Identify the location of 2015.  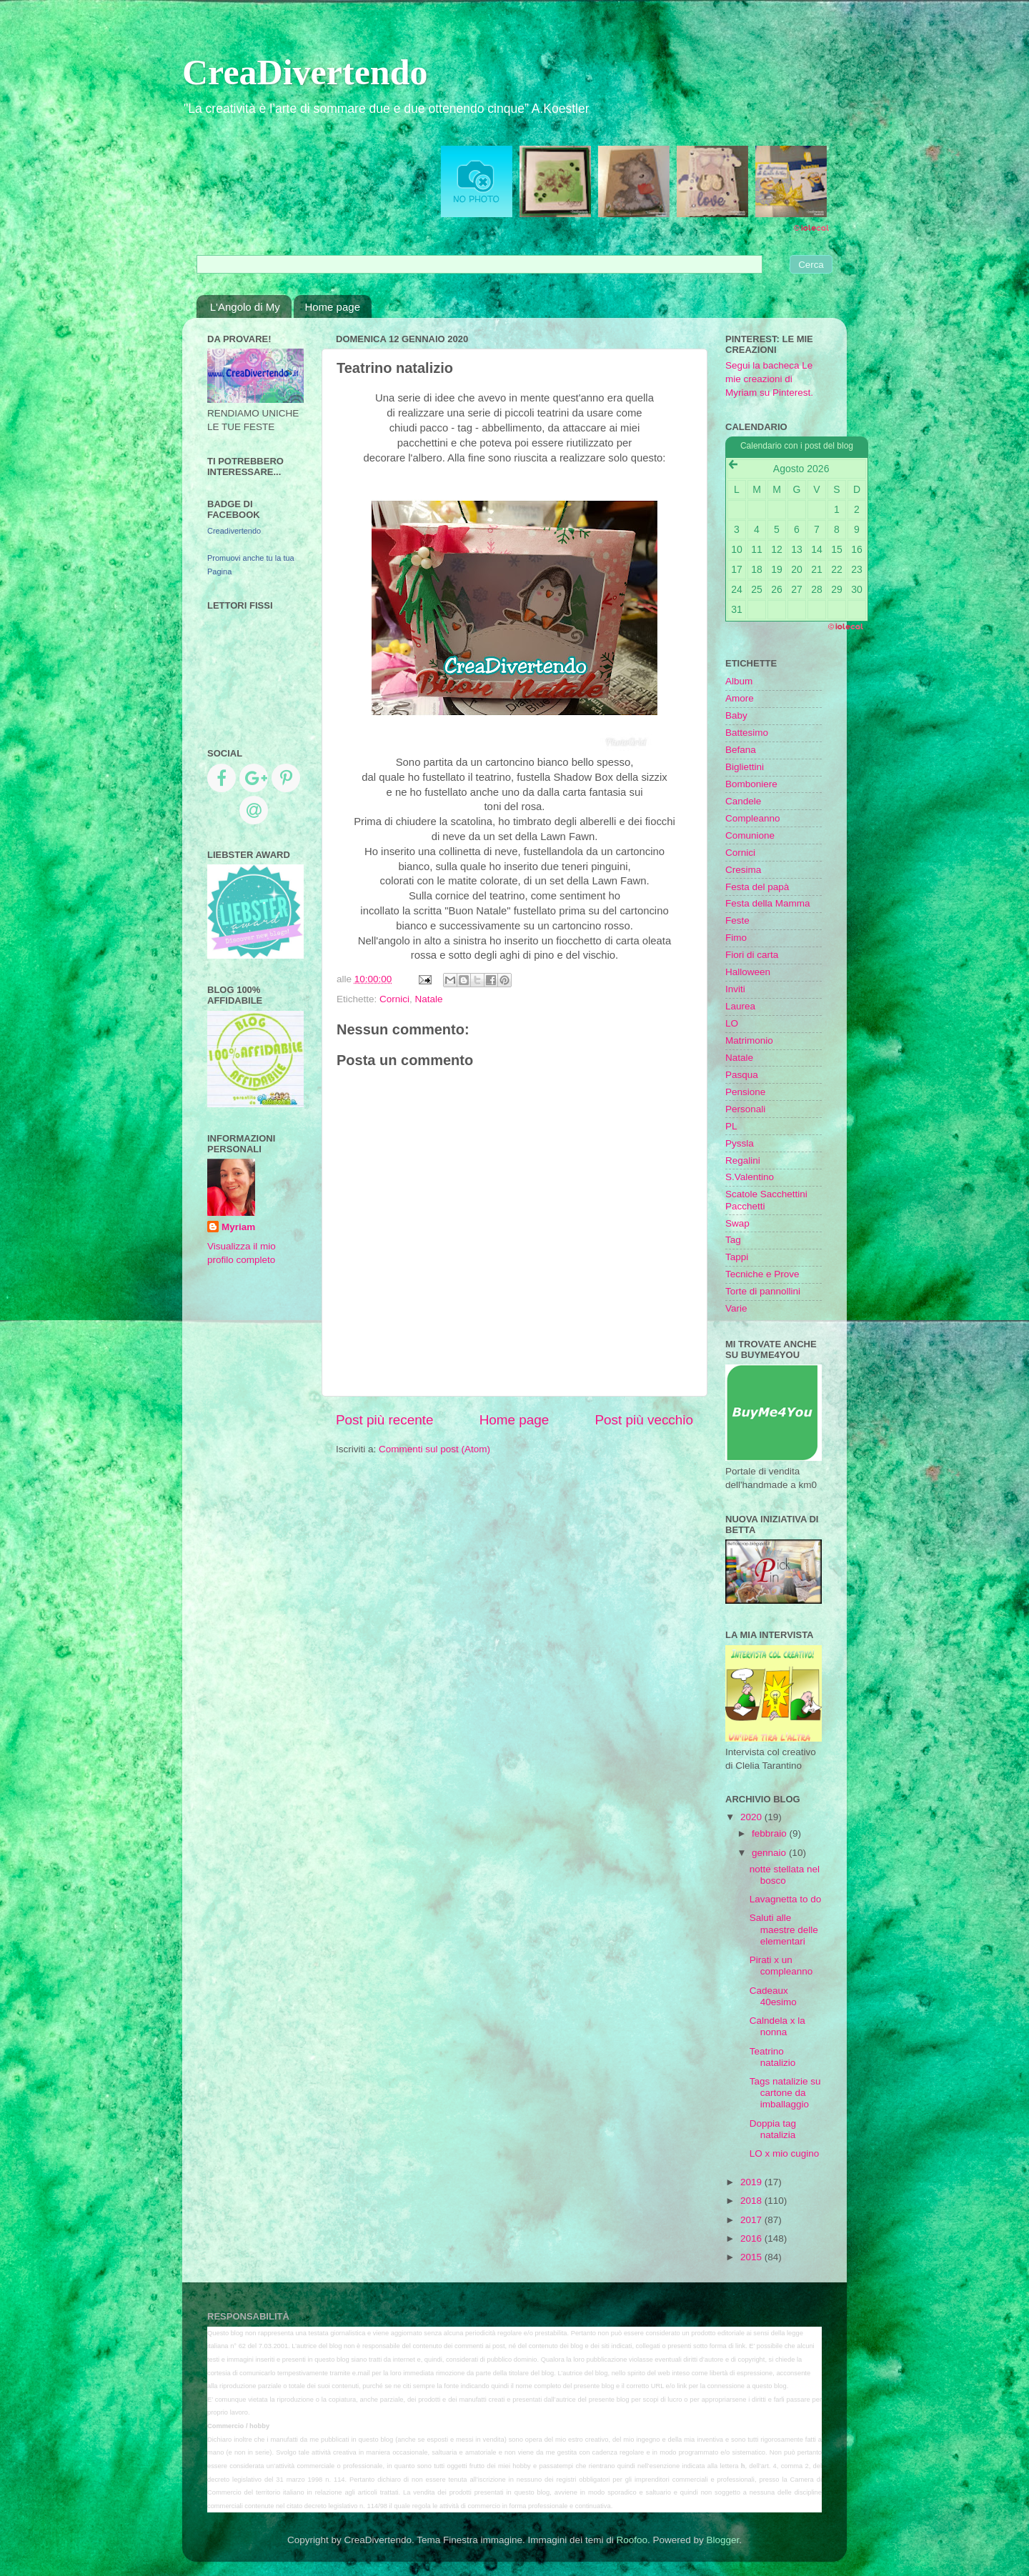
(752, 2257).